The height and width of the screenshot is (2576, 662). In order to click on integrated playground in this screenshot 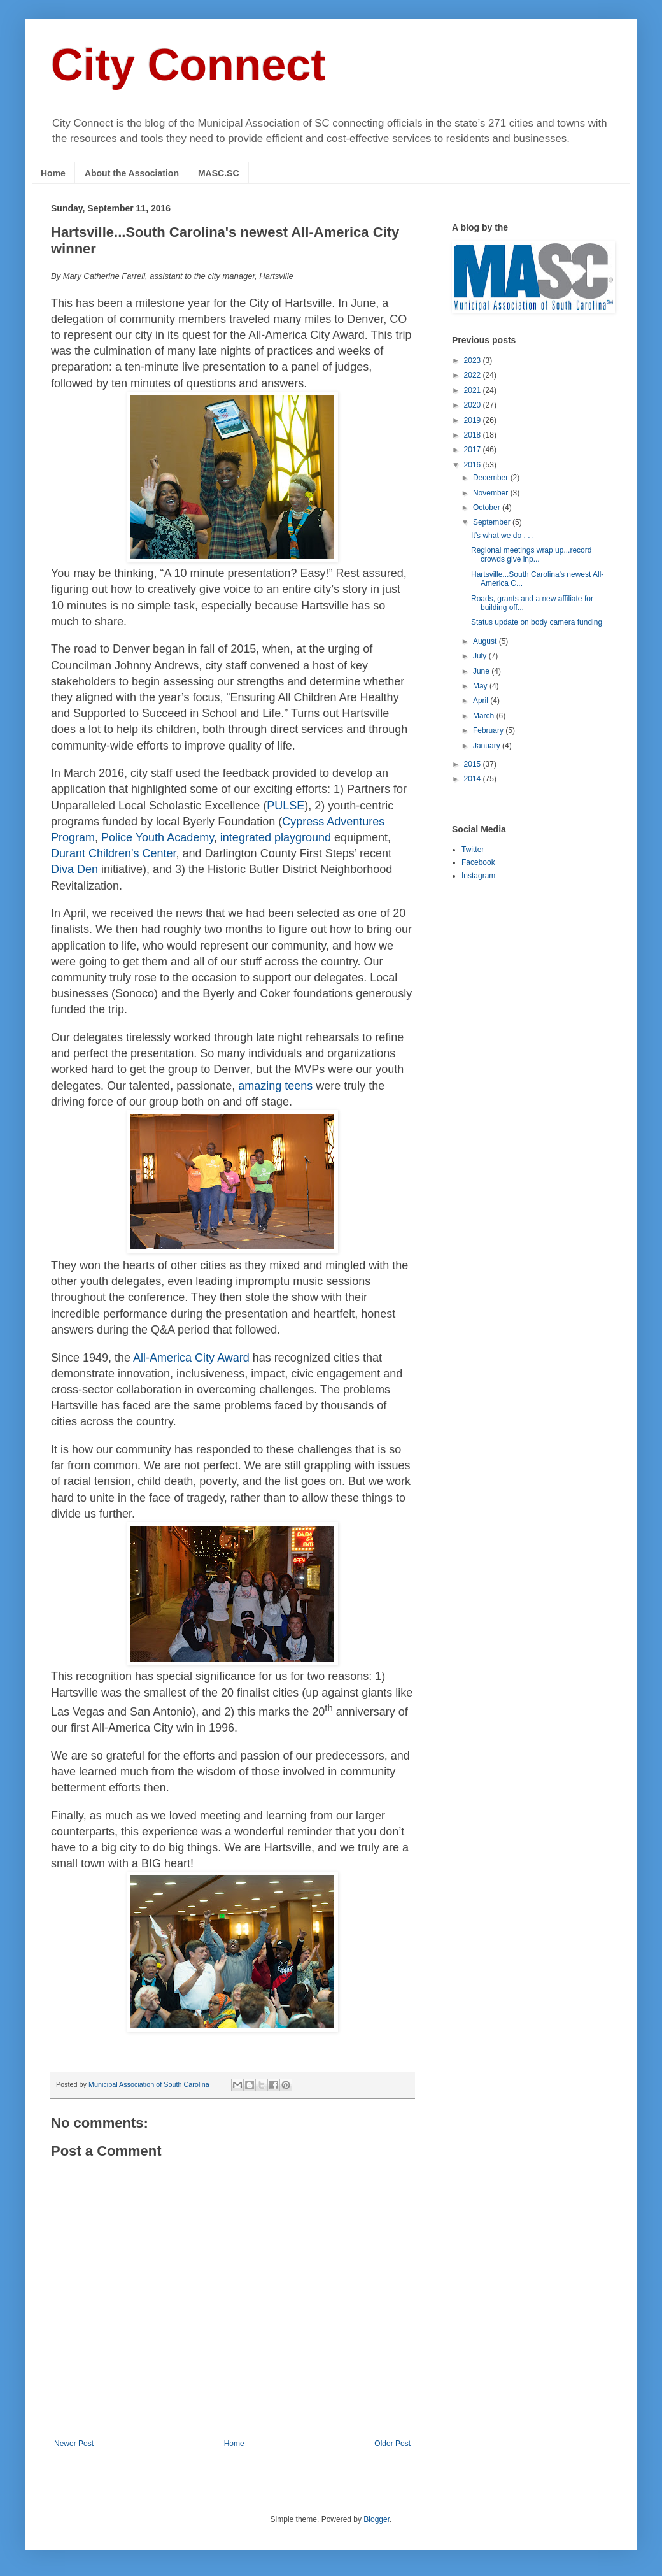, I will do `click(275, 837)`.